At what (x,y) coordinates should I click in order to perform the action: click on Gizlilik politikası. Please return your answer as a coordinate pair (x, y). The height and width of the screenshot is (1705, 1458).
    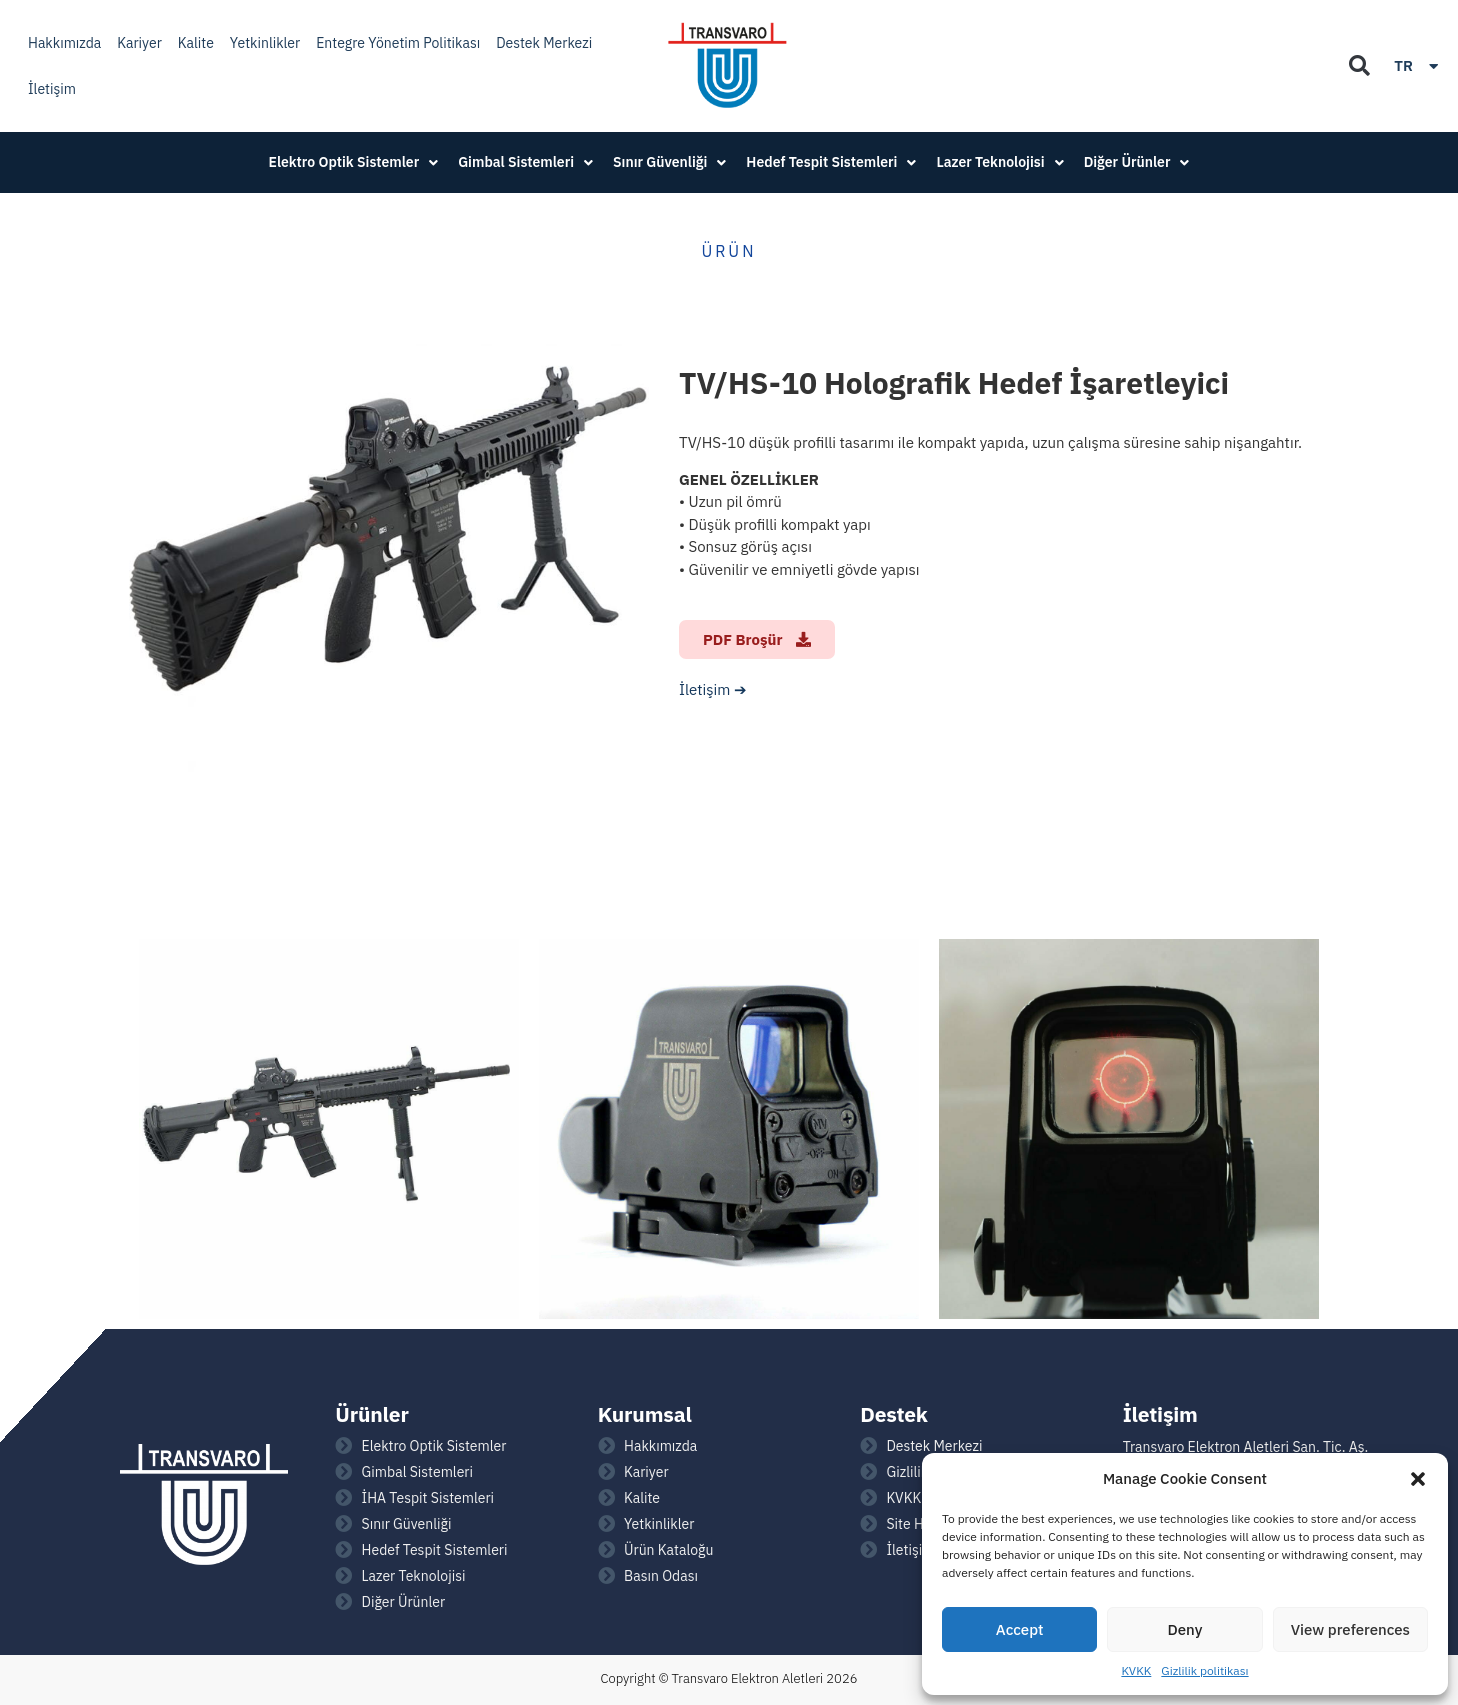
    Looking at the image, I should click on (1204, 1670).